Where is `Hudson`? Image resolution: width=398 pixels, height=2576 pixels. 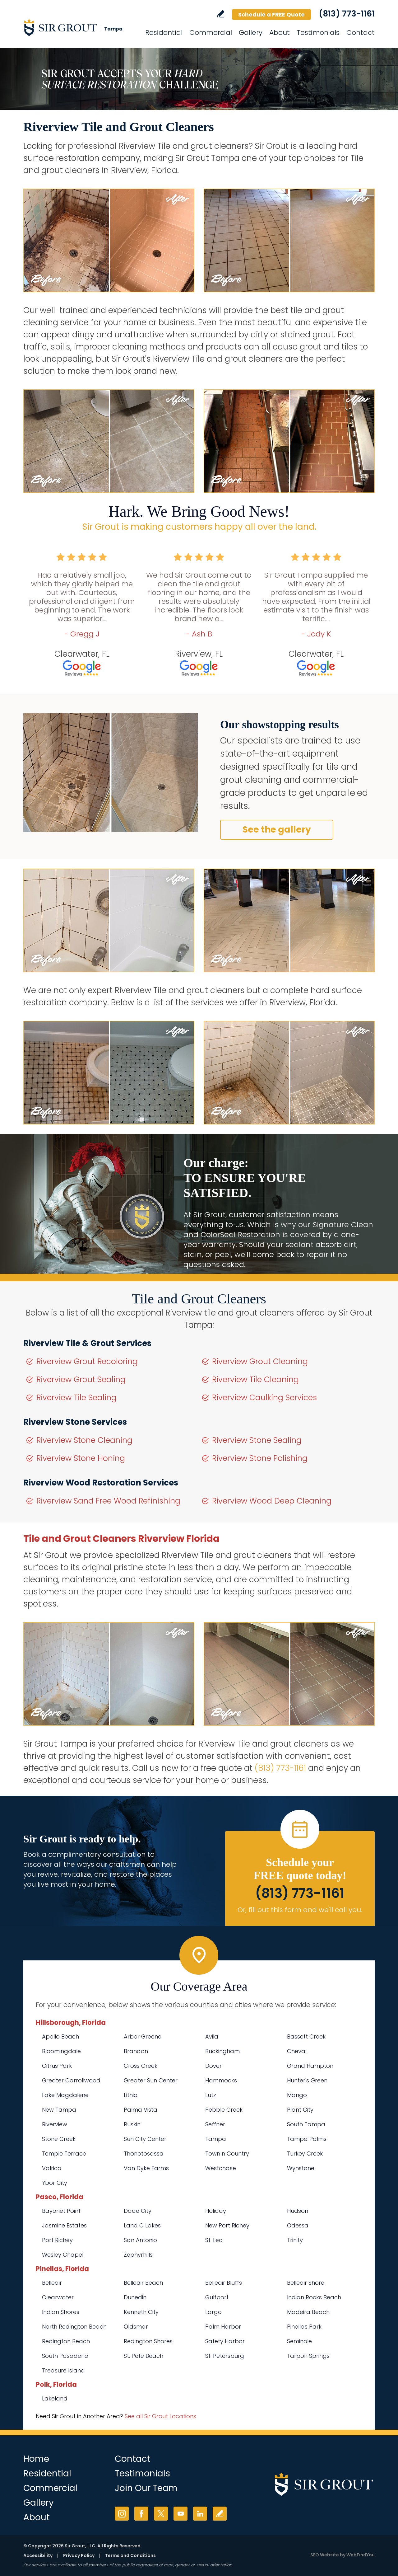
Hudson is located at coordinates (297, 2211).